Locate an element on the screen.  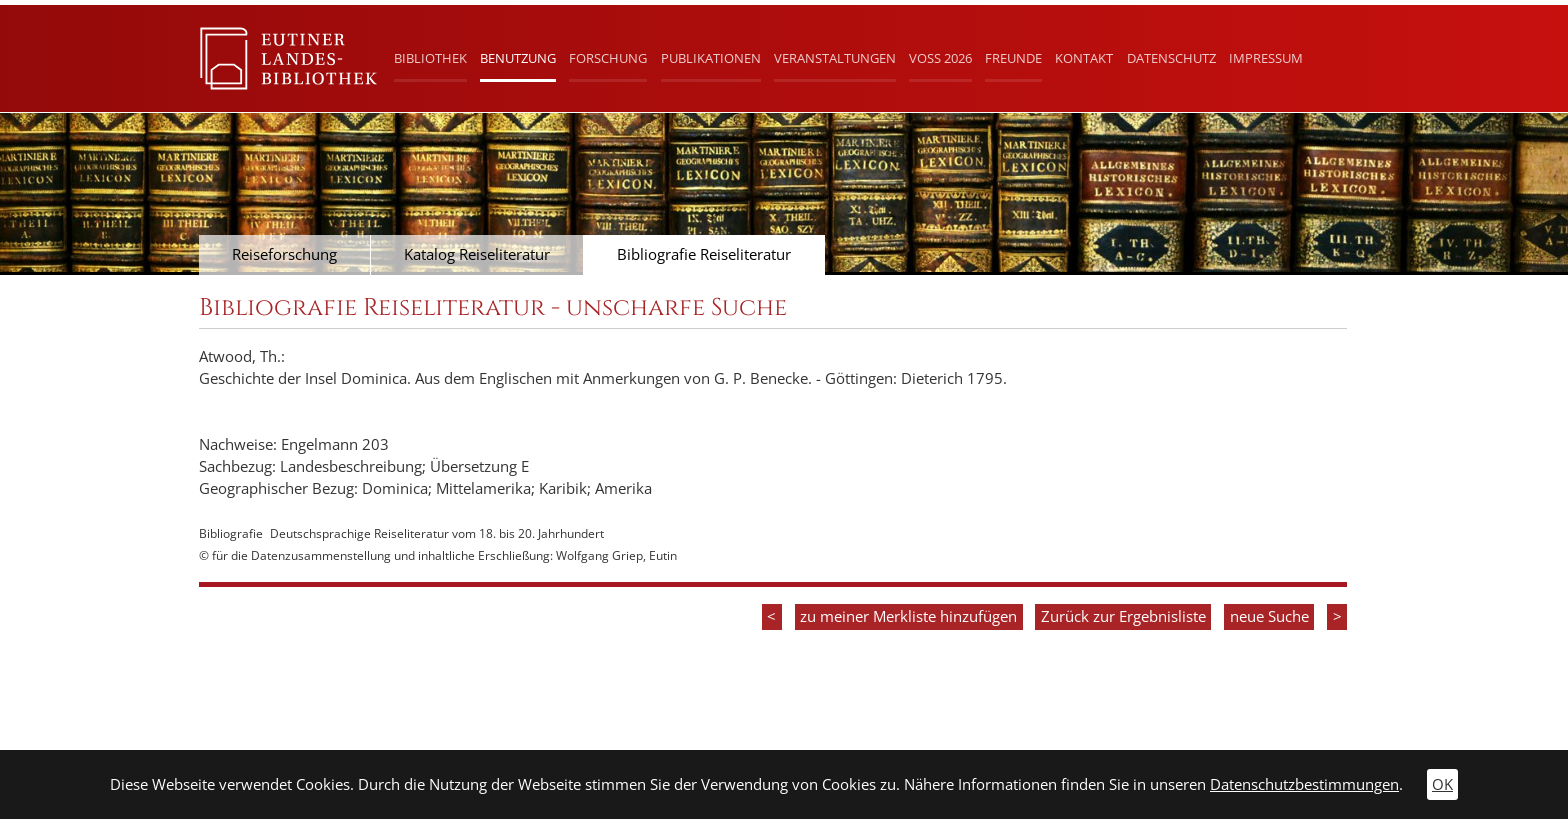
Veranstaltungen is located at coordinates (835, 58).